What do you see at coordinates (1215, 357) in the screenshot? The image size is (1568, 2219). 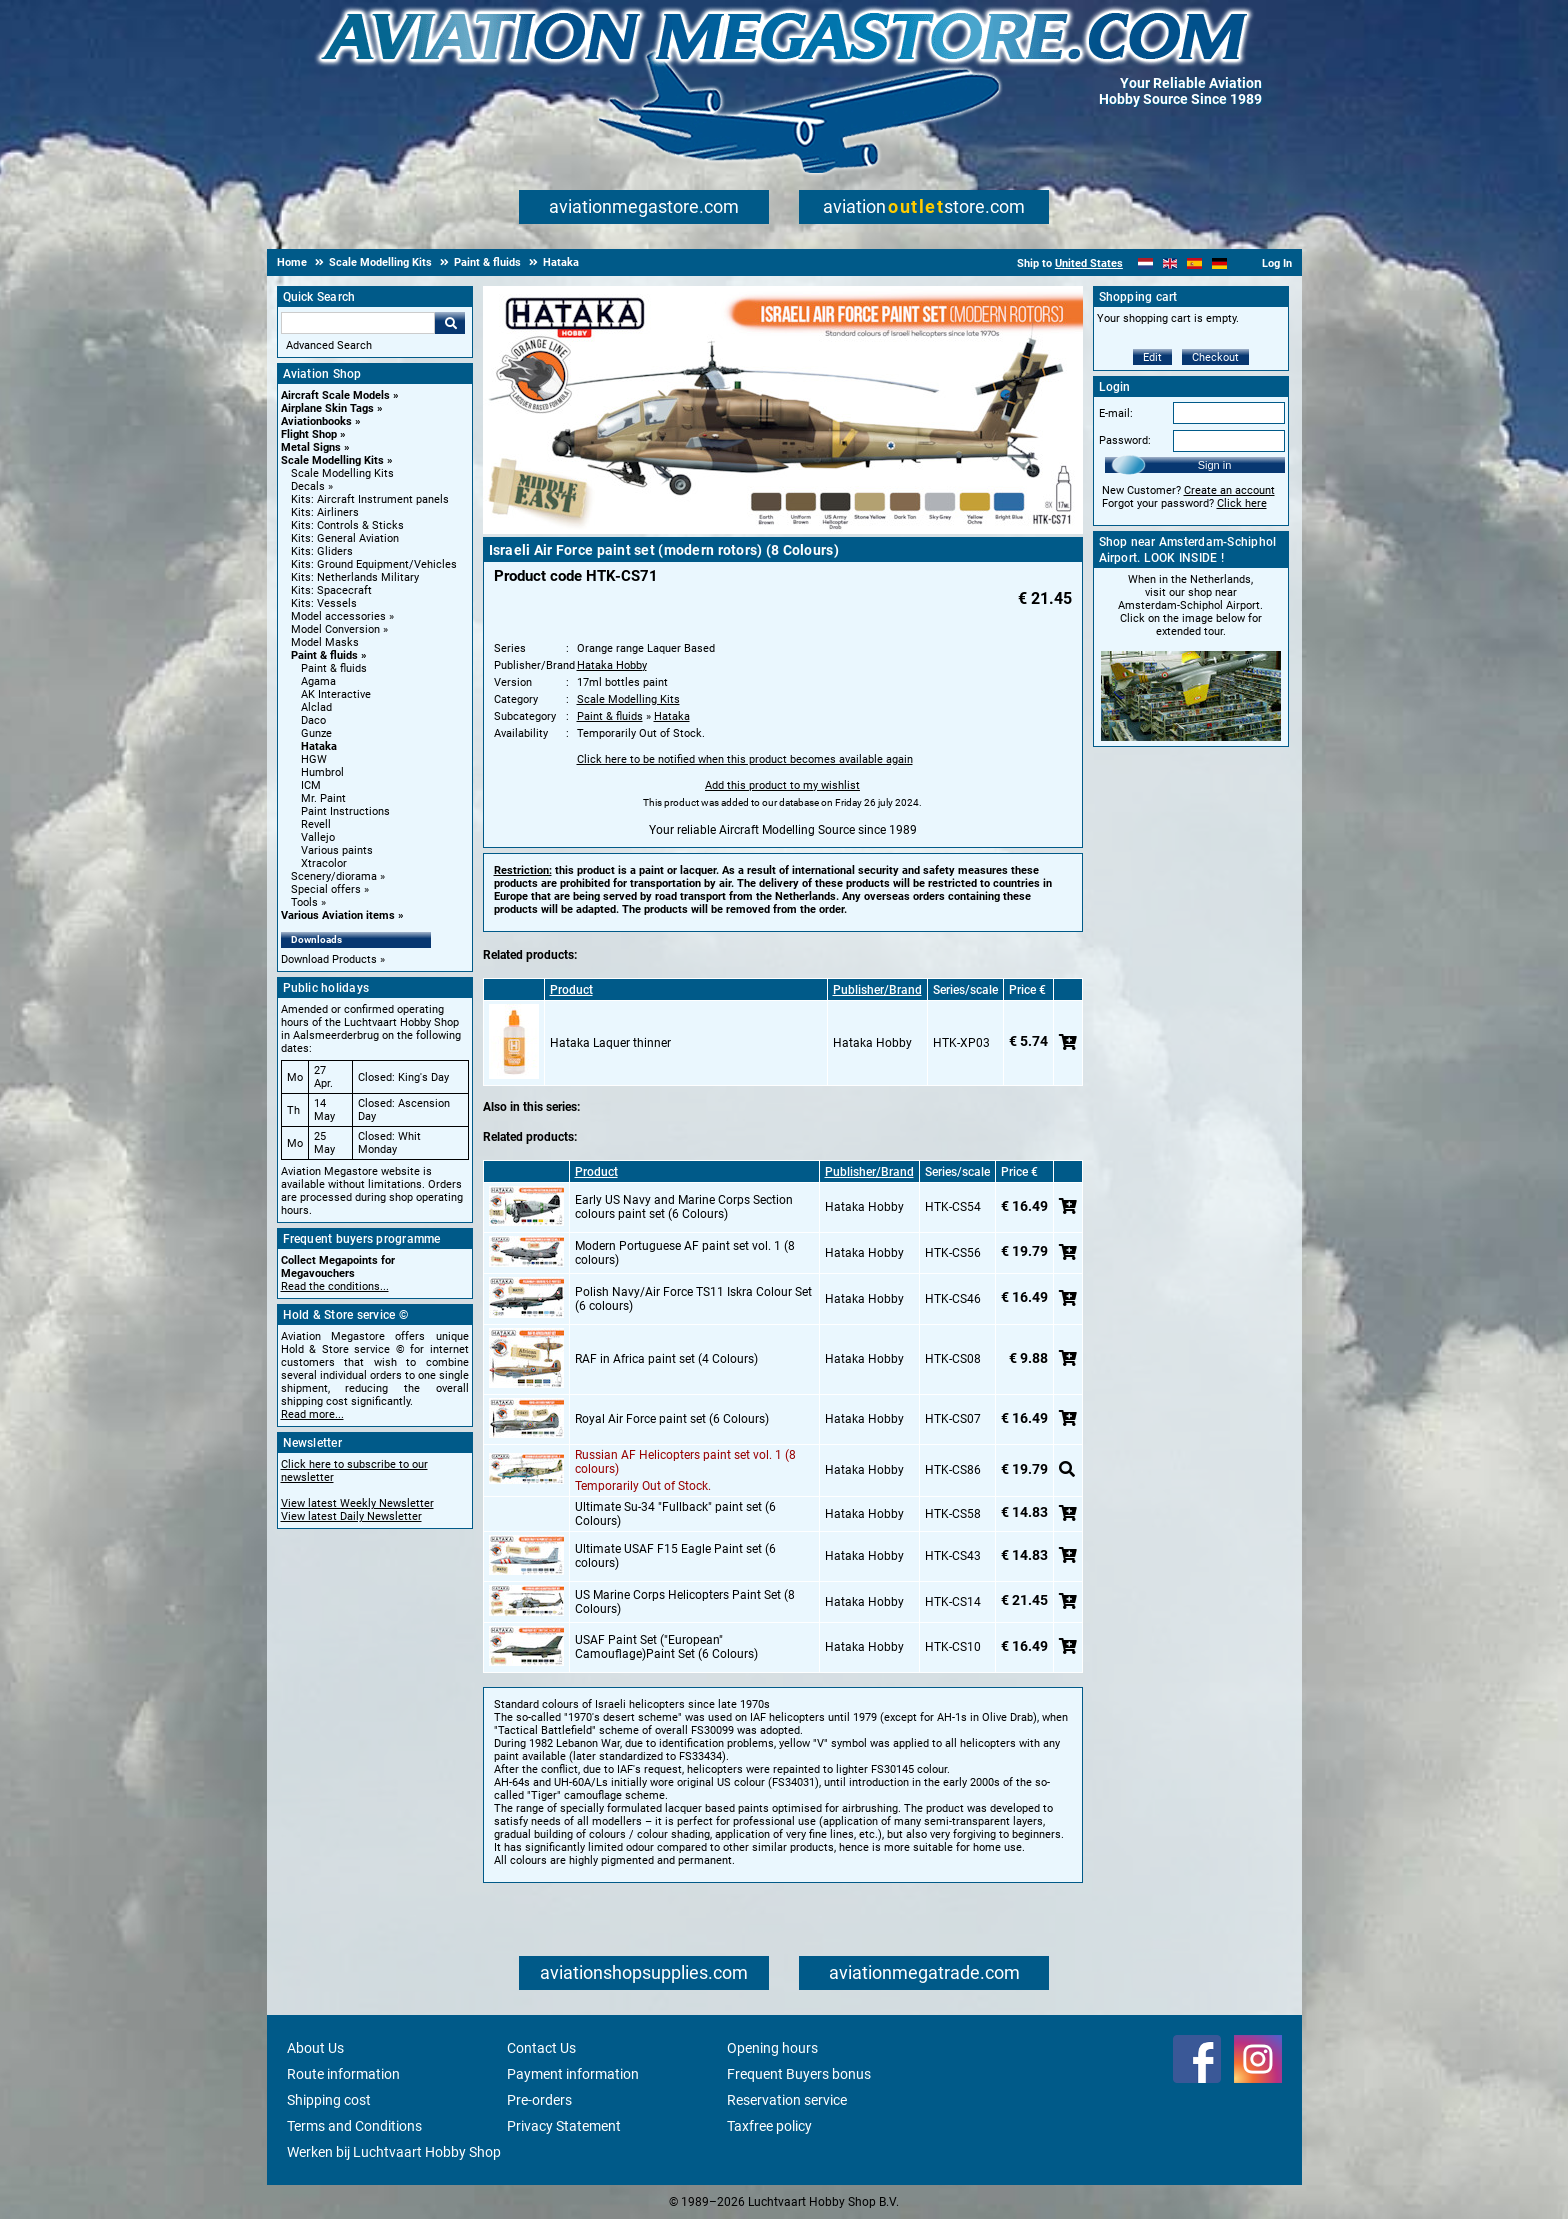 I see `Checkout` at bounding box center [1215, 357].